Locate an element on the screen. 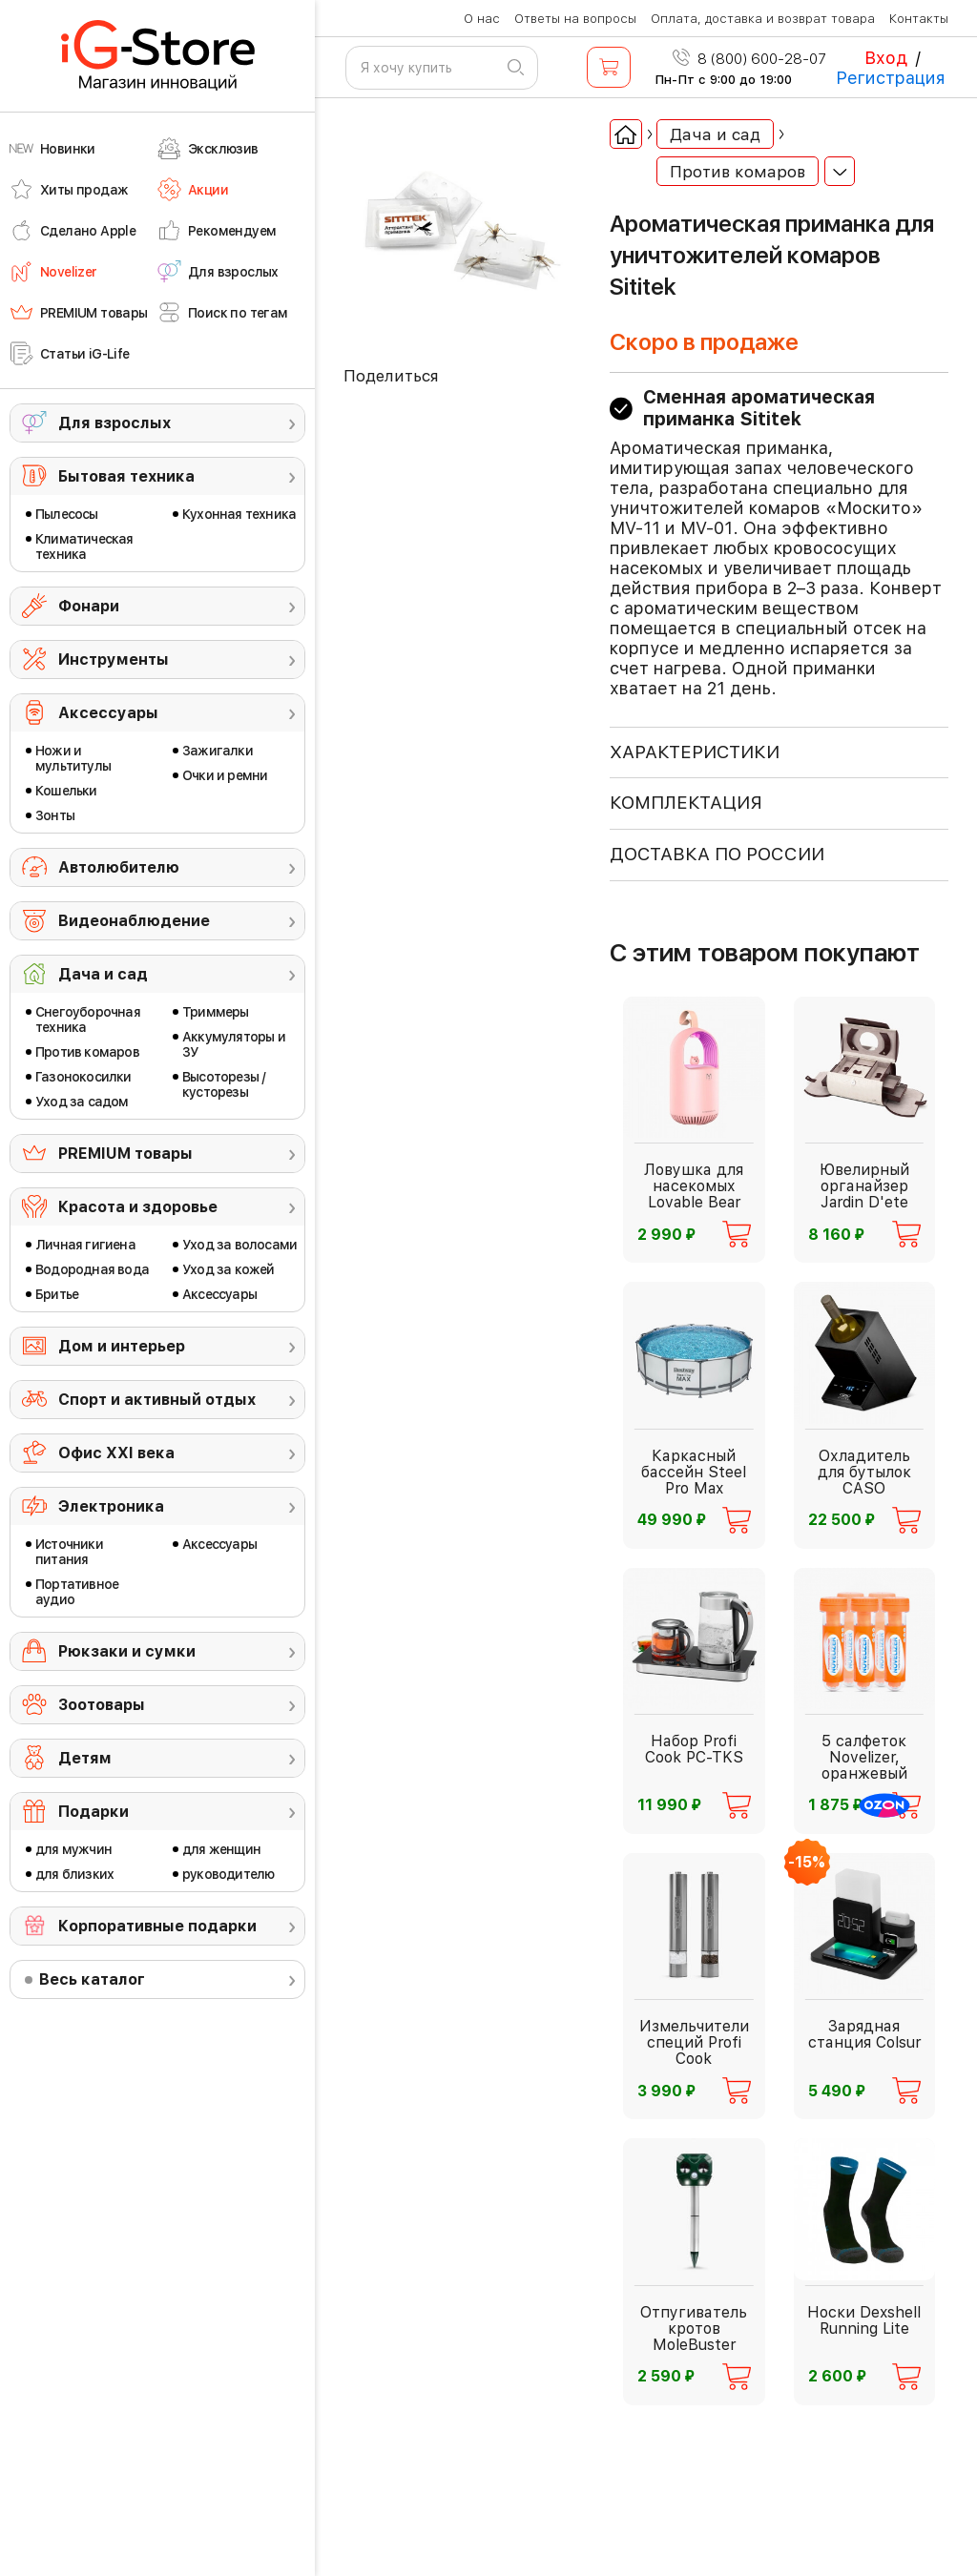  Инструменты is located at coordinates (113, 659).